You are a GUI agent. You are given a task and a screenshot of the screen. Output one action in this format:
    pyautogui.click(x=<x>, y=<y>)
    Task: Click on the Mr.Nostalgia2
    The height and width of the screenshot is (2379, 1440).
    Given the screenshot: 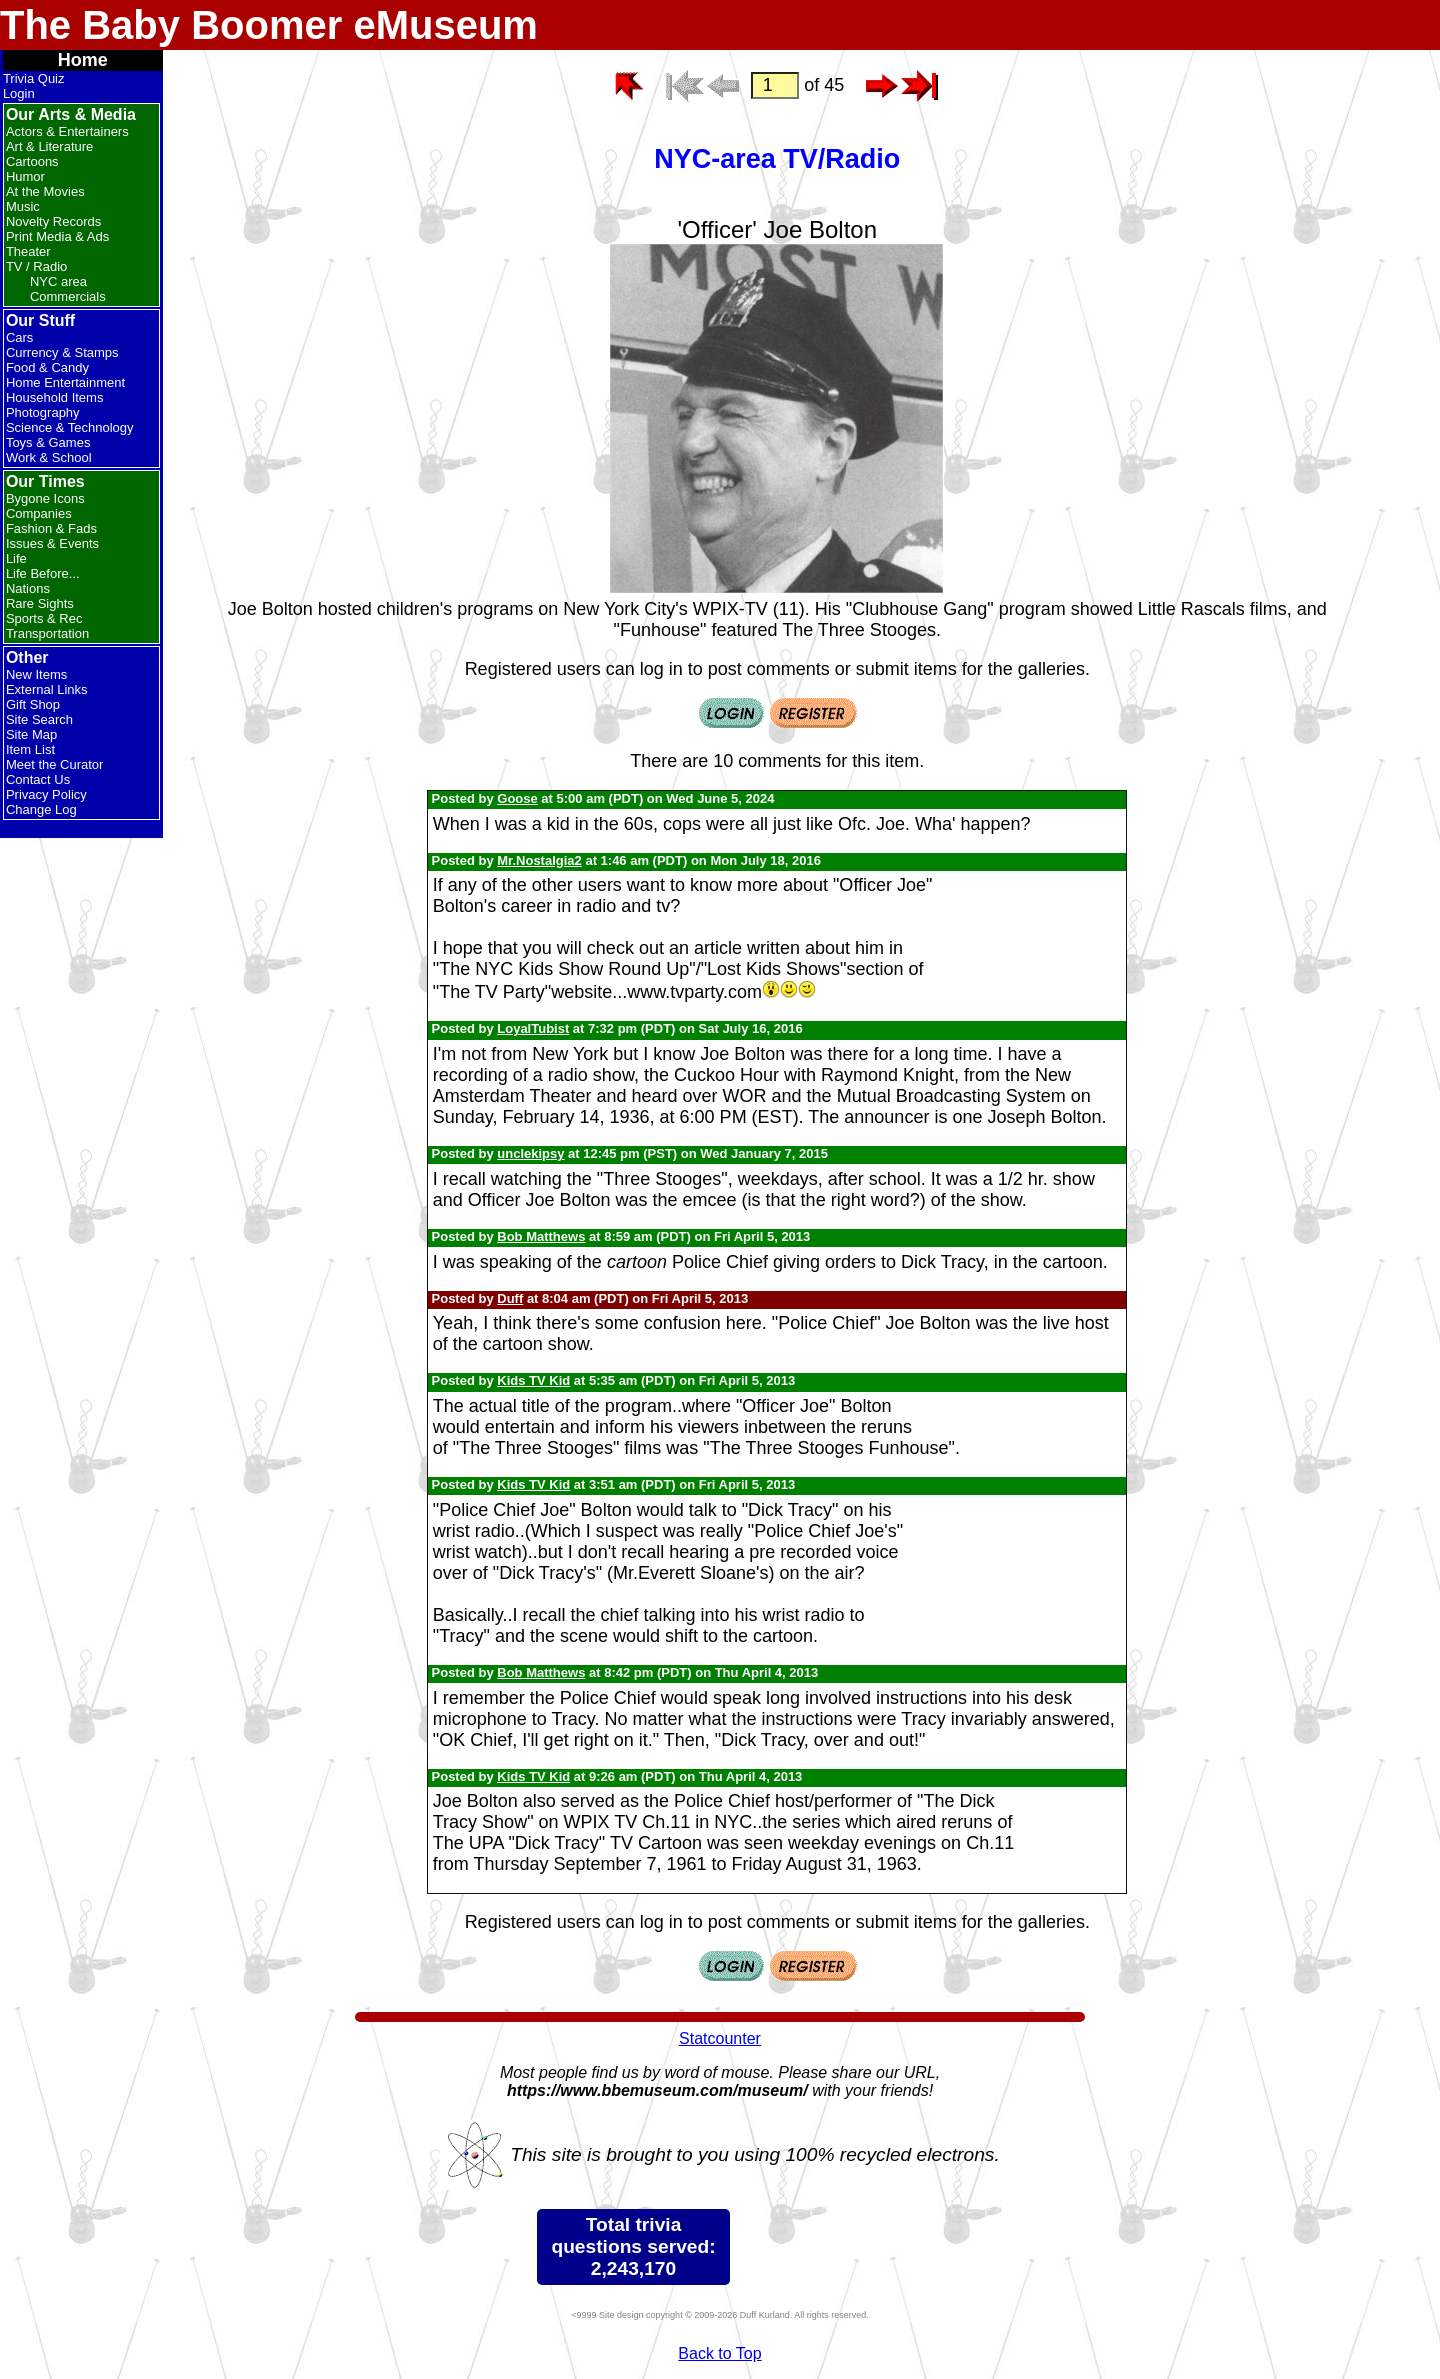 What is the action you would take?
    pyautogui.click(x=539, y=860)
    